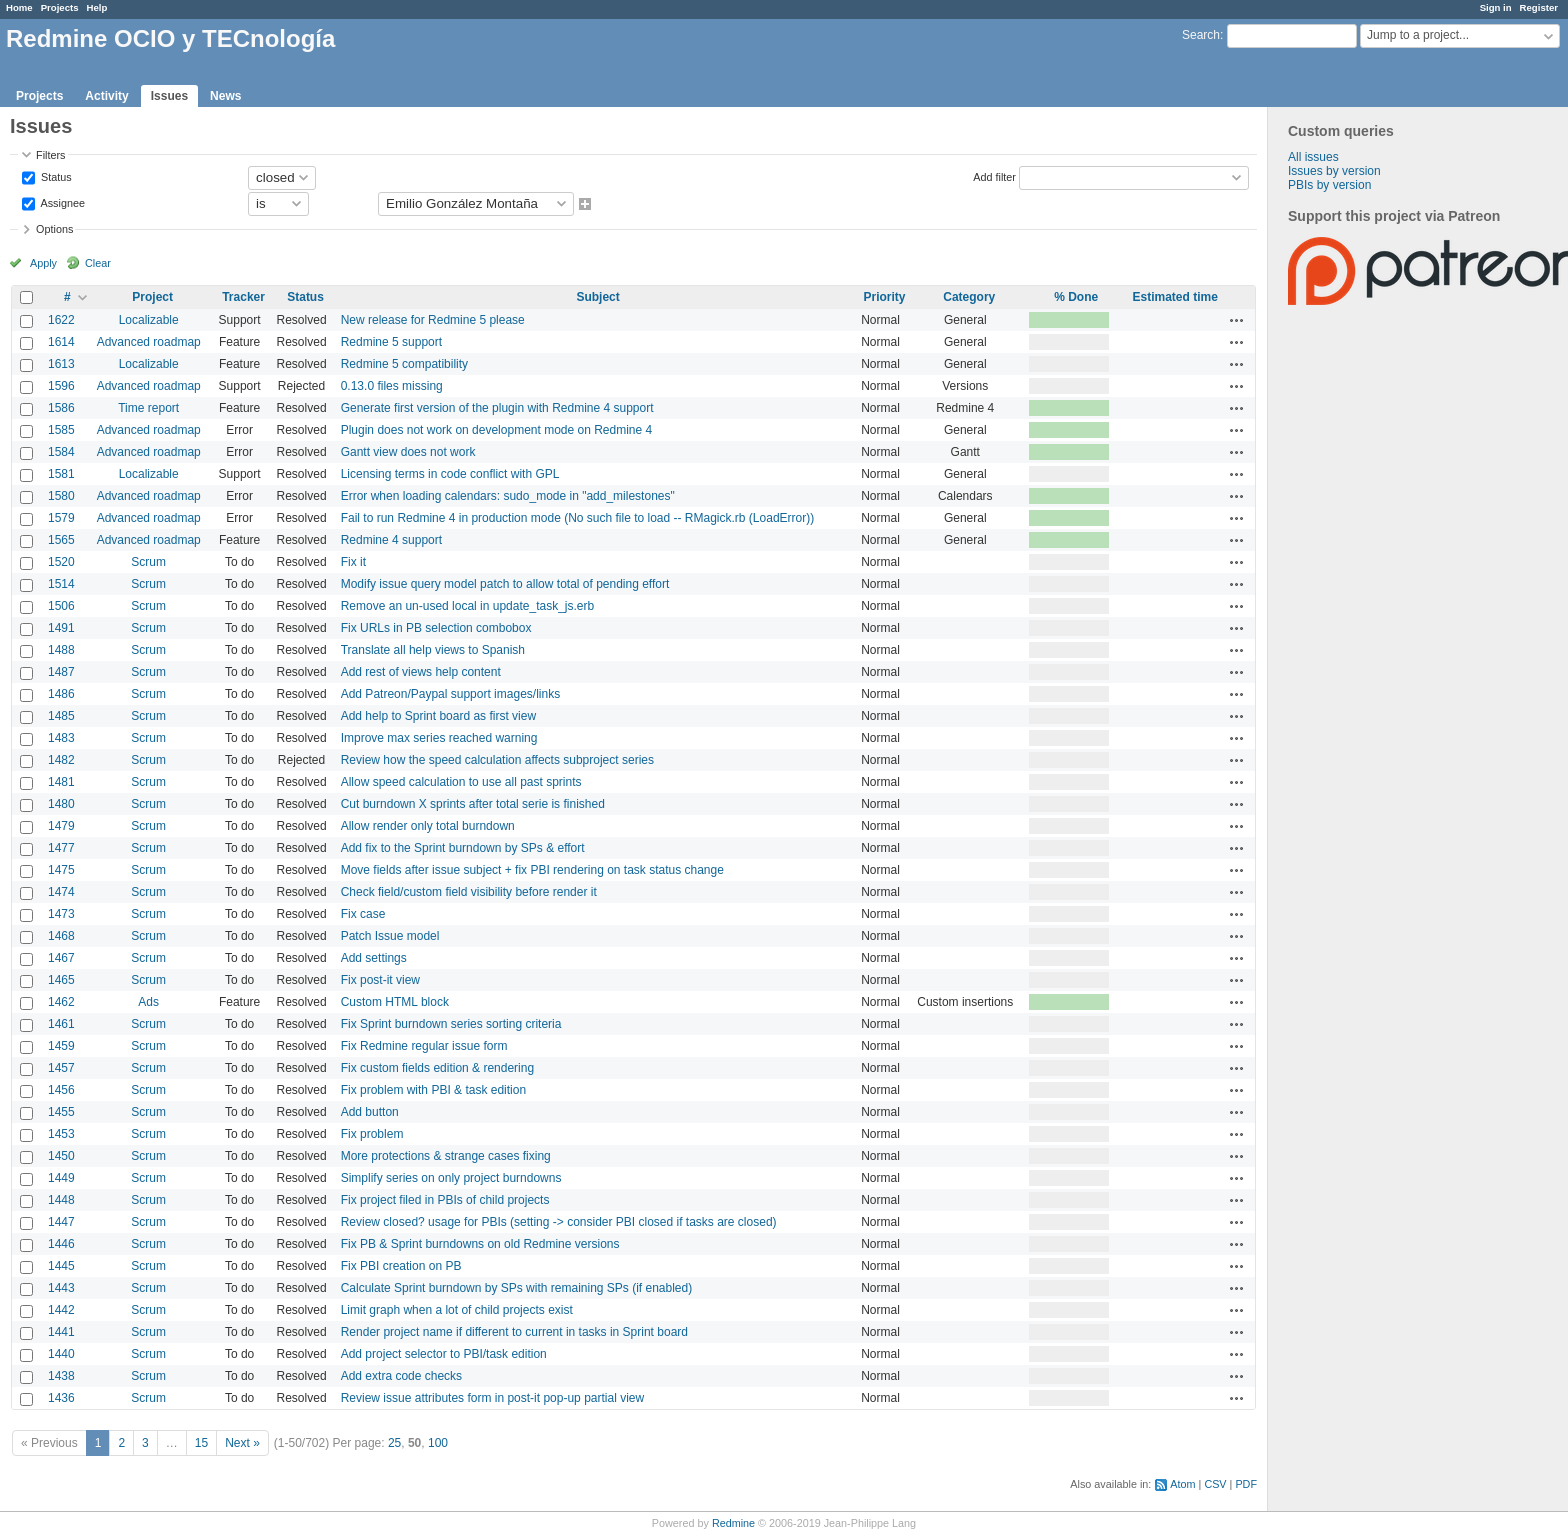  What do you see at coordinates (61, 1332) in the screenshot?
I see `1441` at bounding box center [61, 1332].